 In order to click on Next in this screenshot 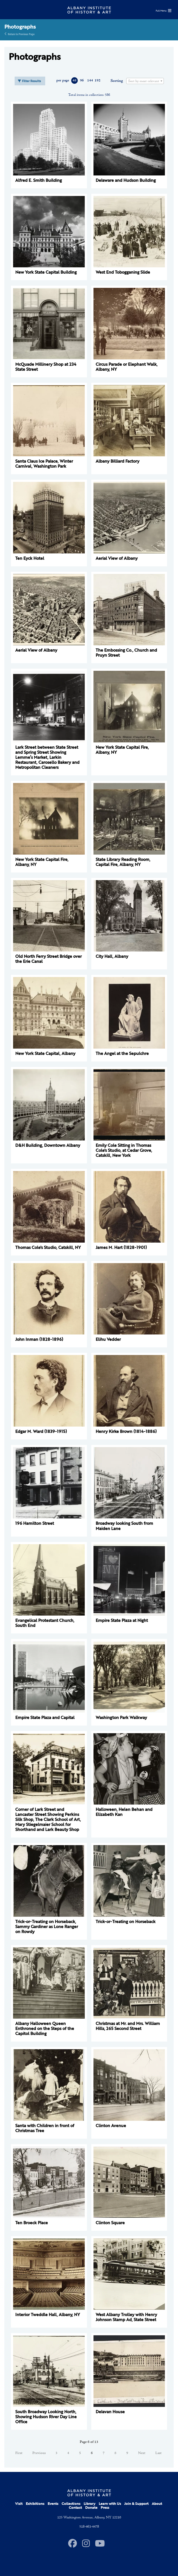, I will do `click(141, 2453)`.